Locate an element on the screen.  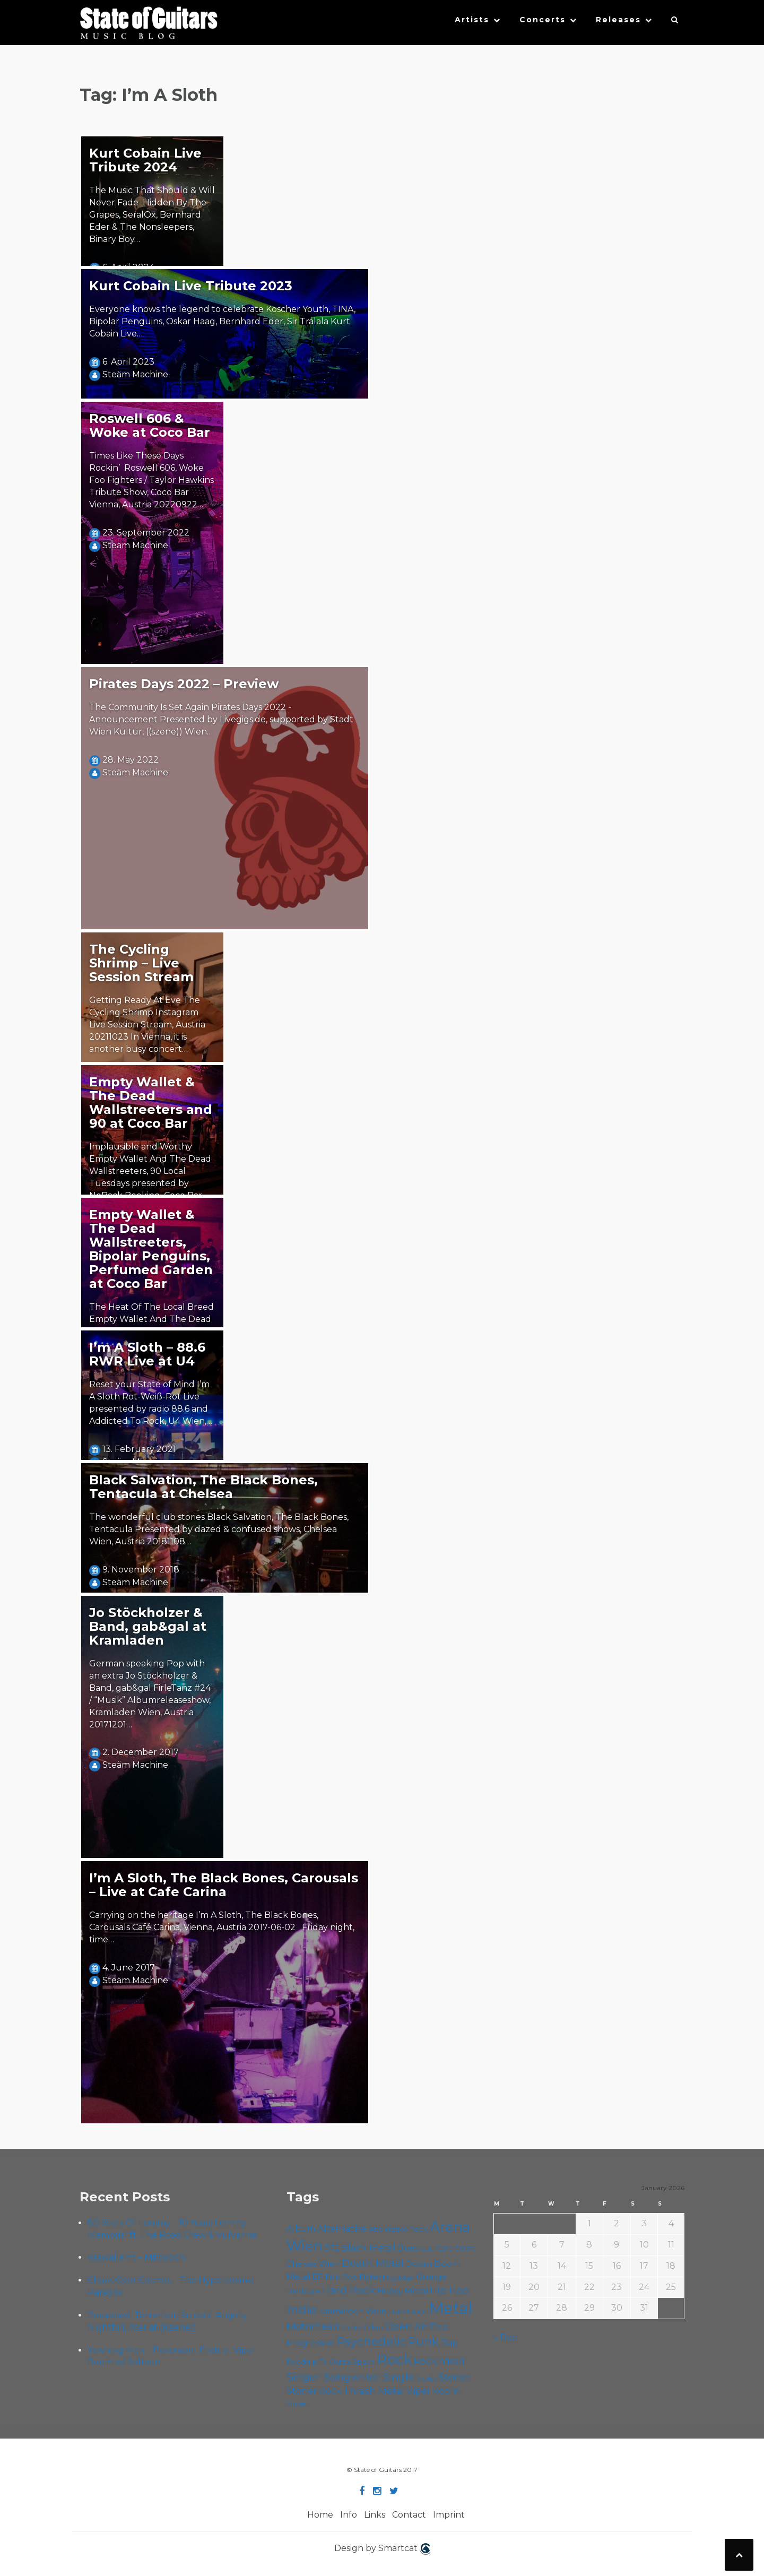
Progressive [Progressive (68 items)] is located at coordinates (310, 2343).